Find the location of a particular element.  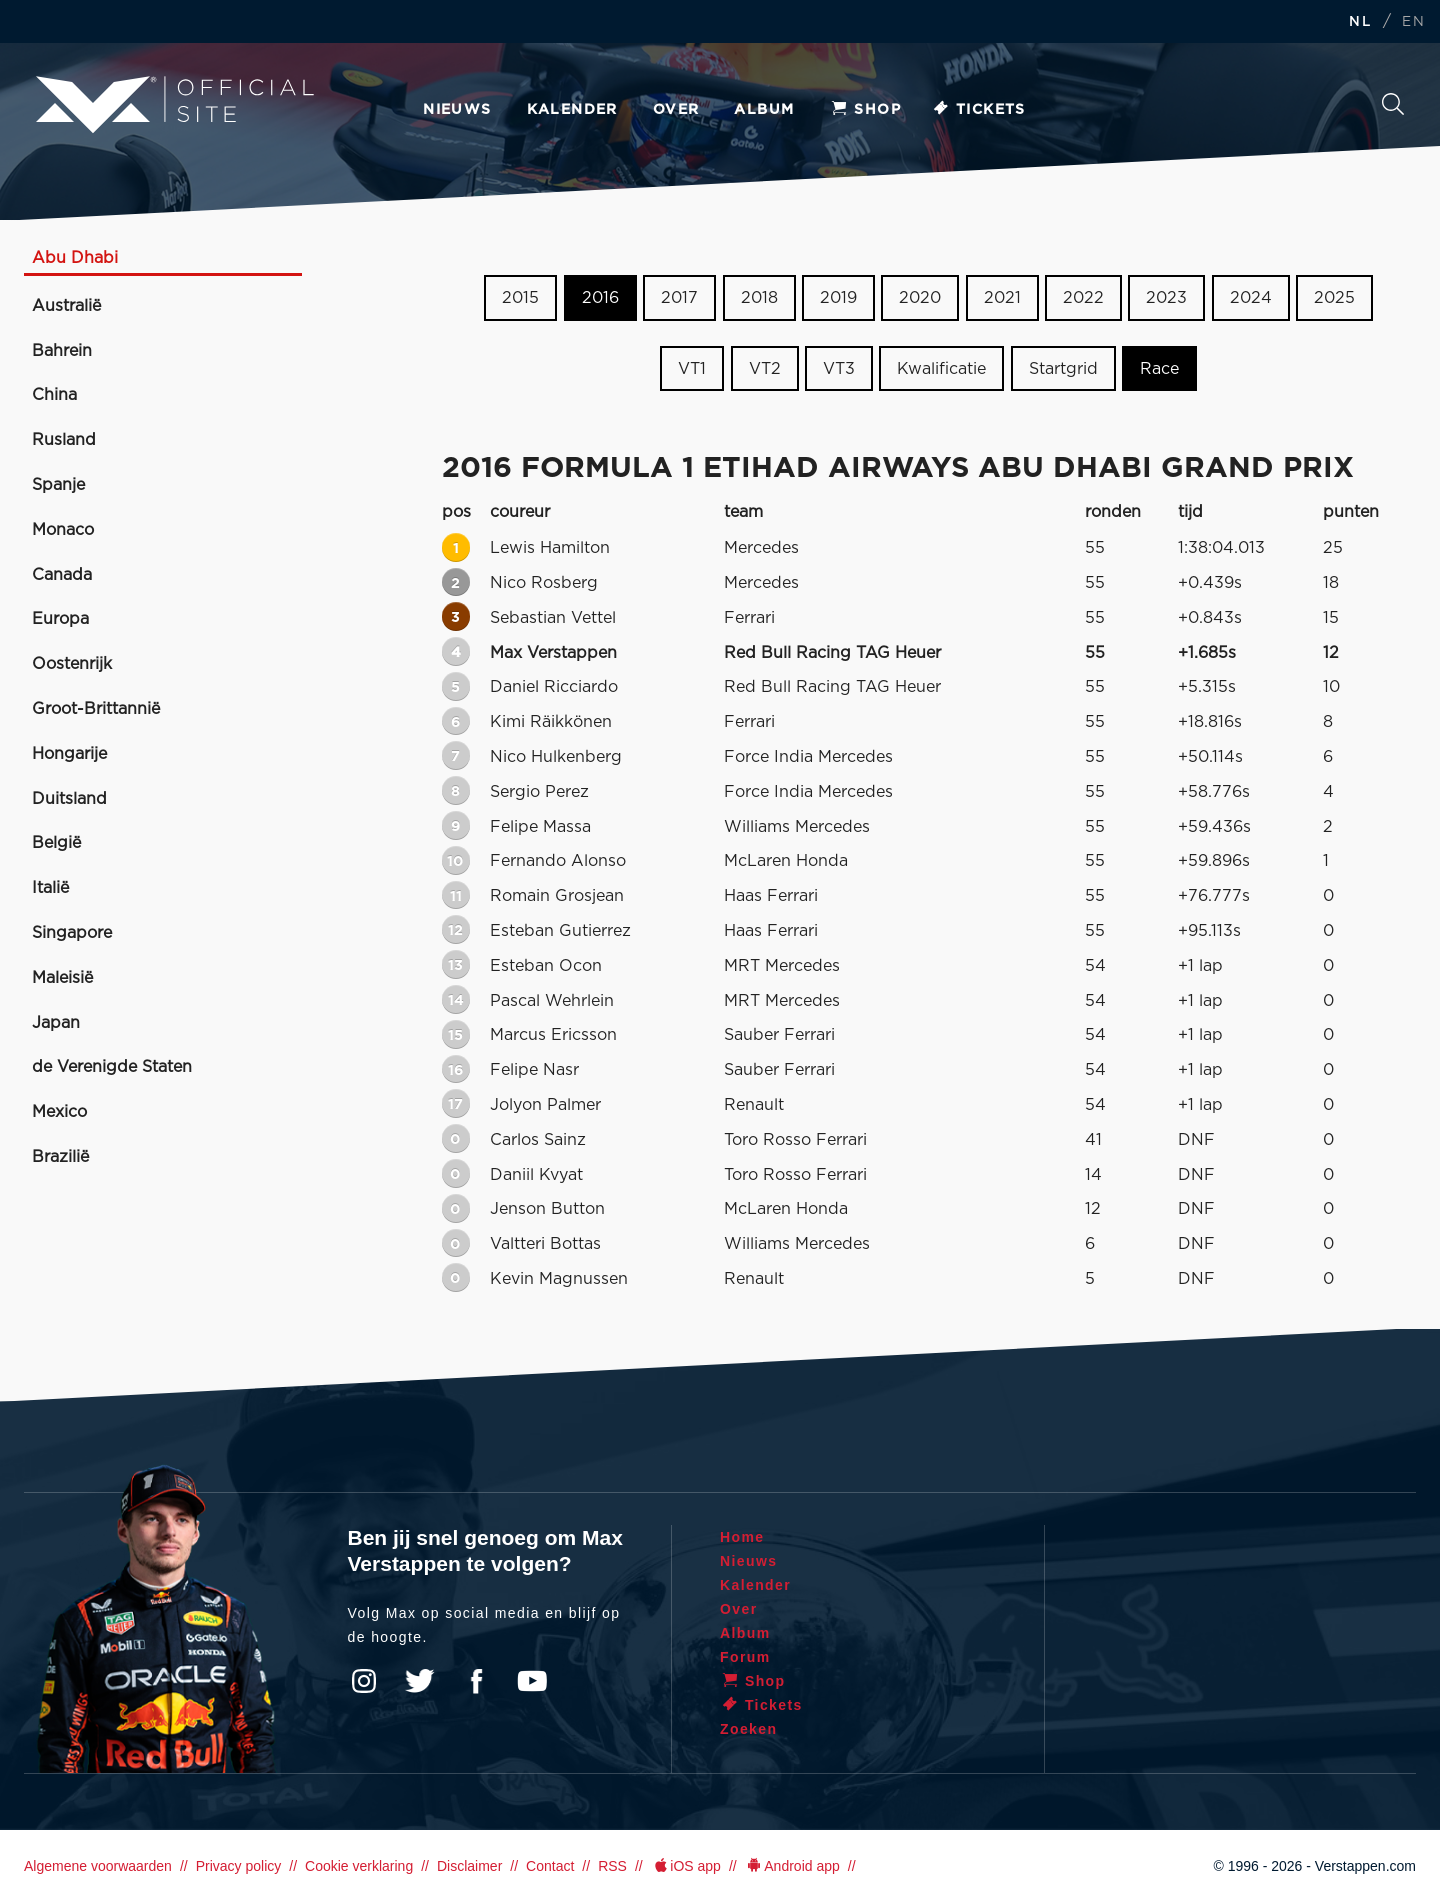

Bahrein is located at coordinates (62, 351).